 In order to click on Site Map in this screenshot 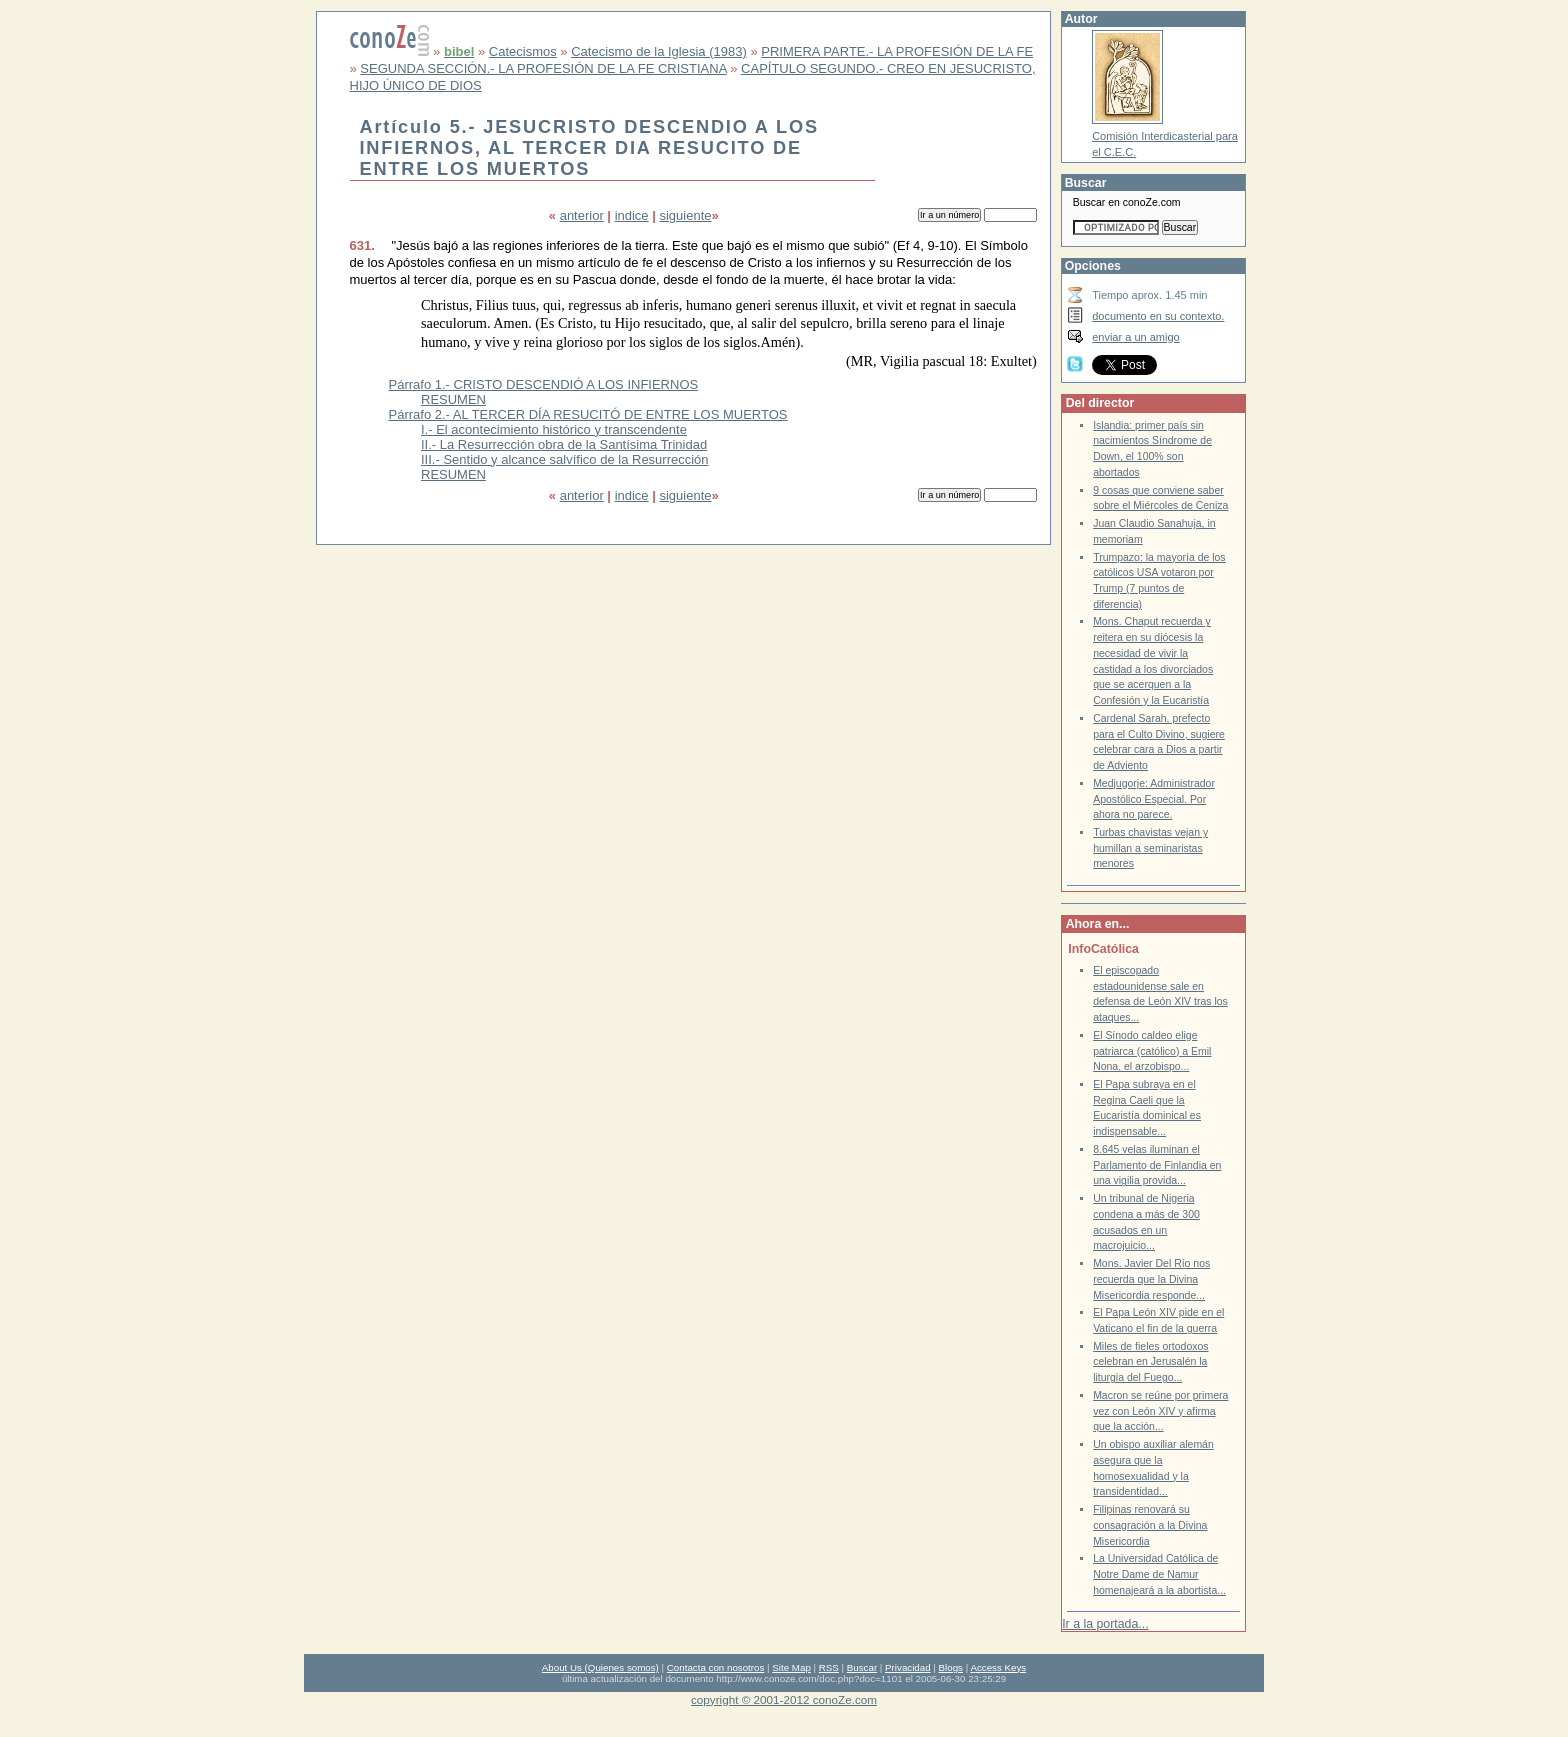, I will do `click(791, 1667)`.